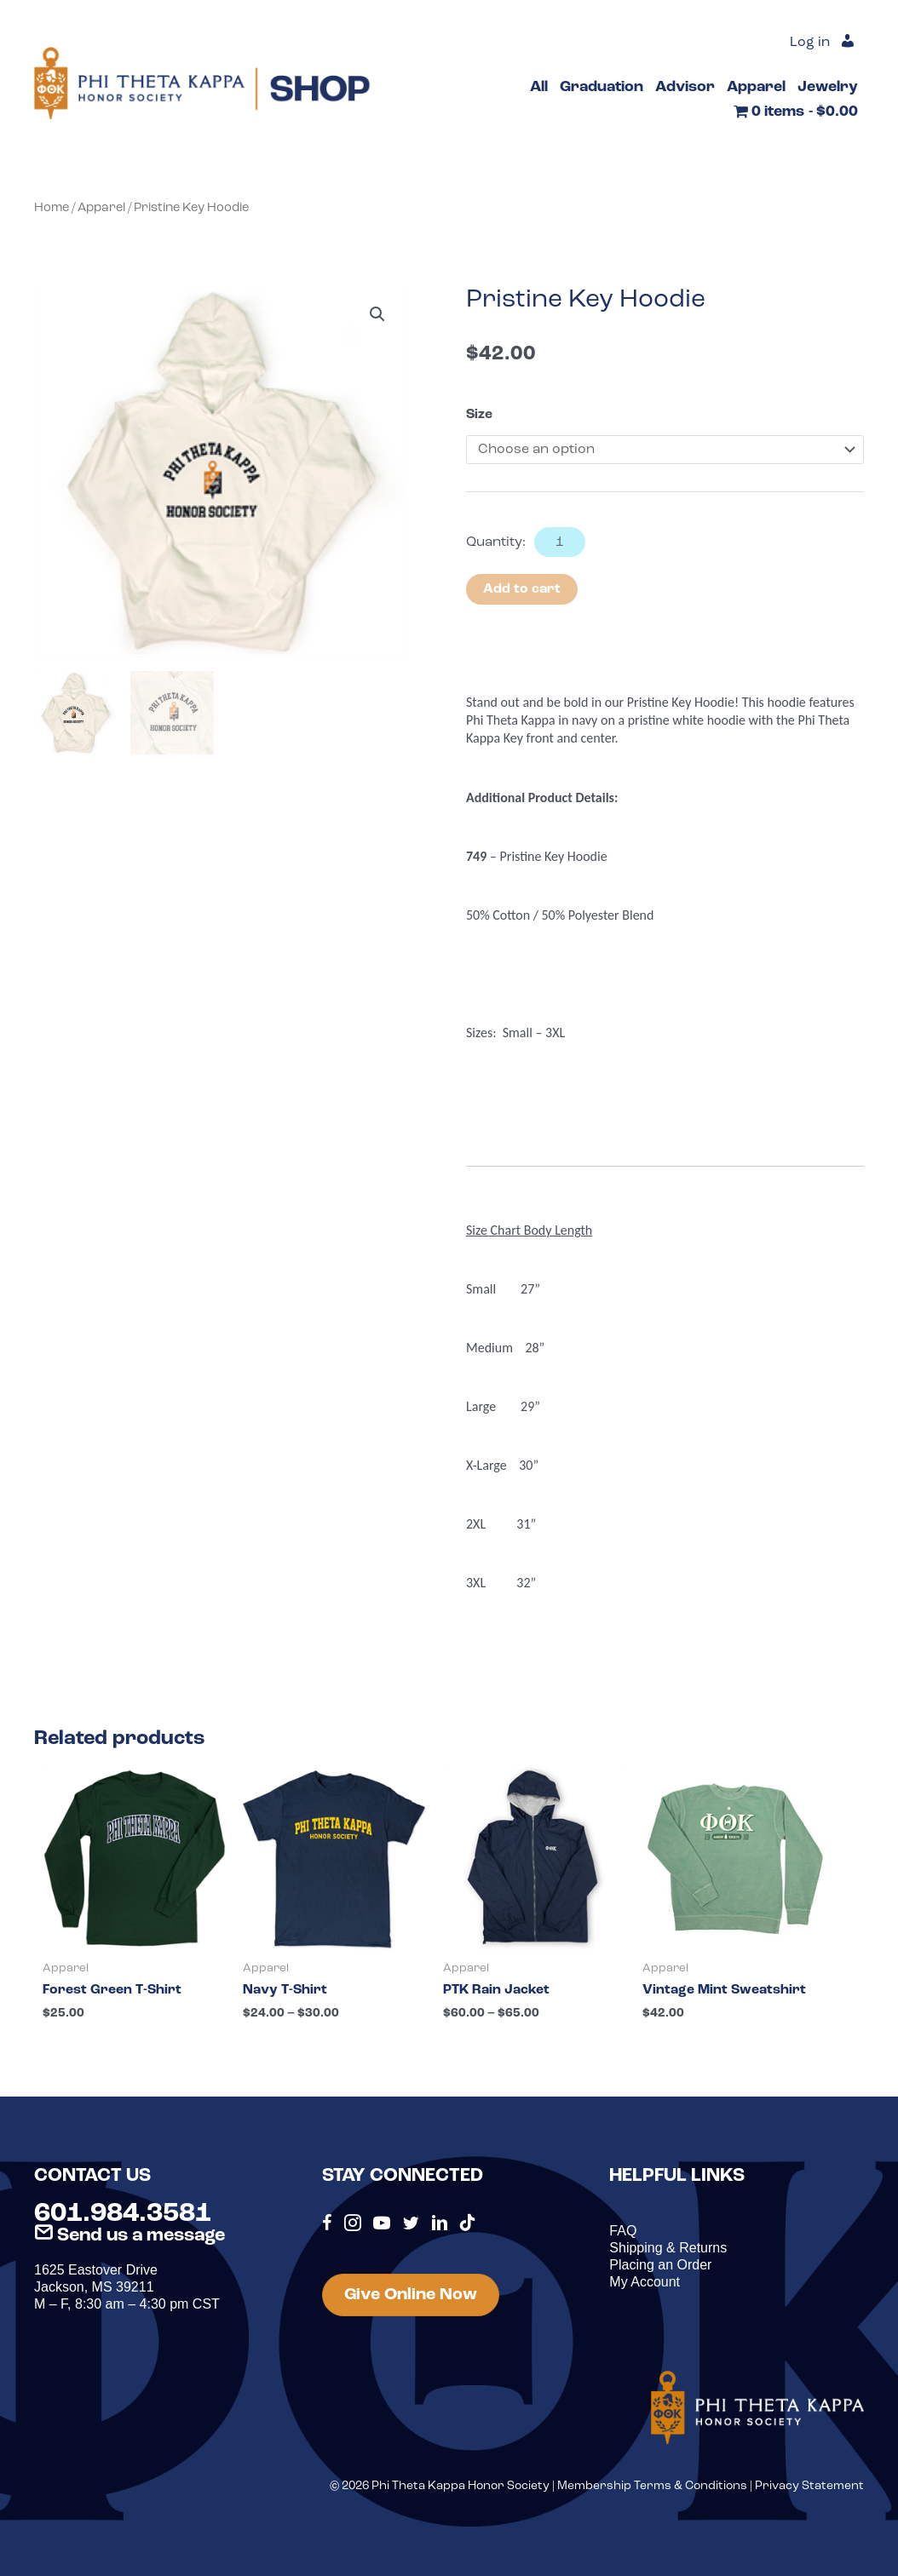 The height and width of the screenshot is (2576, 898). What do you see at coordinates (559, 542) in the screenshot?
I see `[Product quantity]` at bounding box center [559, 542].